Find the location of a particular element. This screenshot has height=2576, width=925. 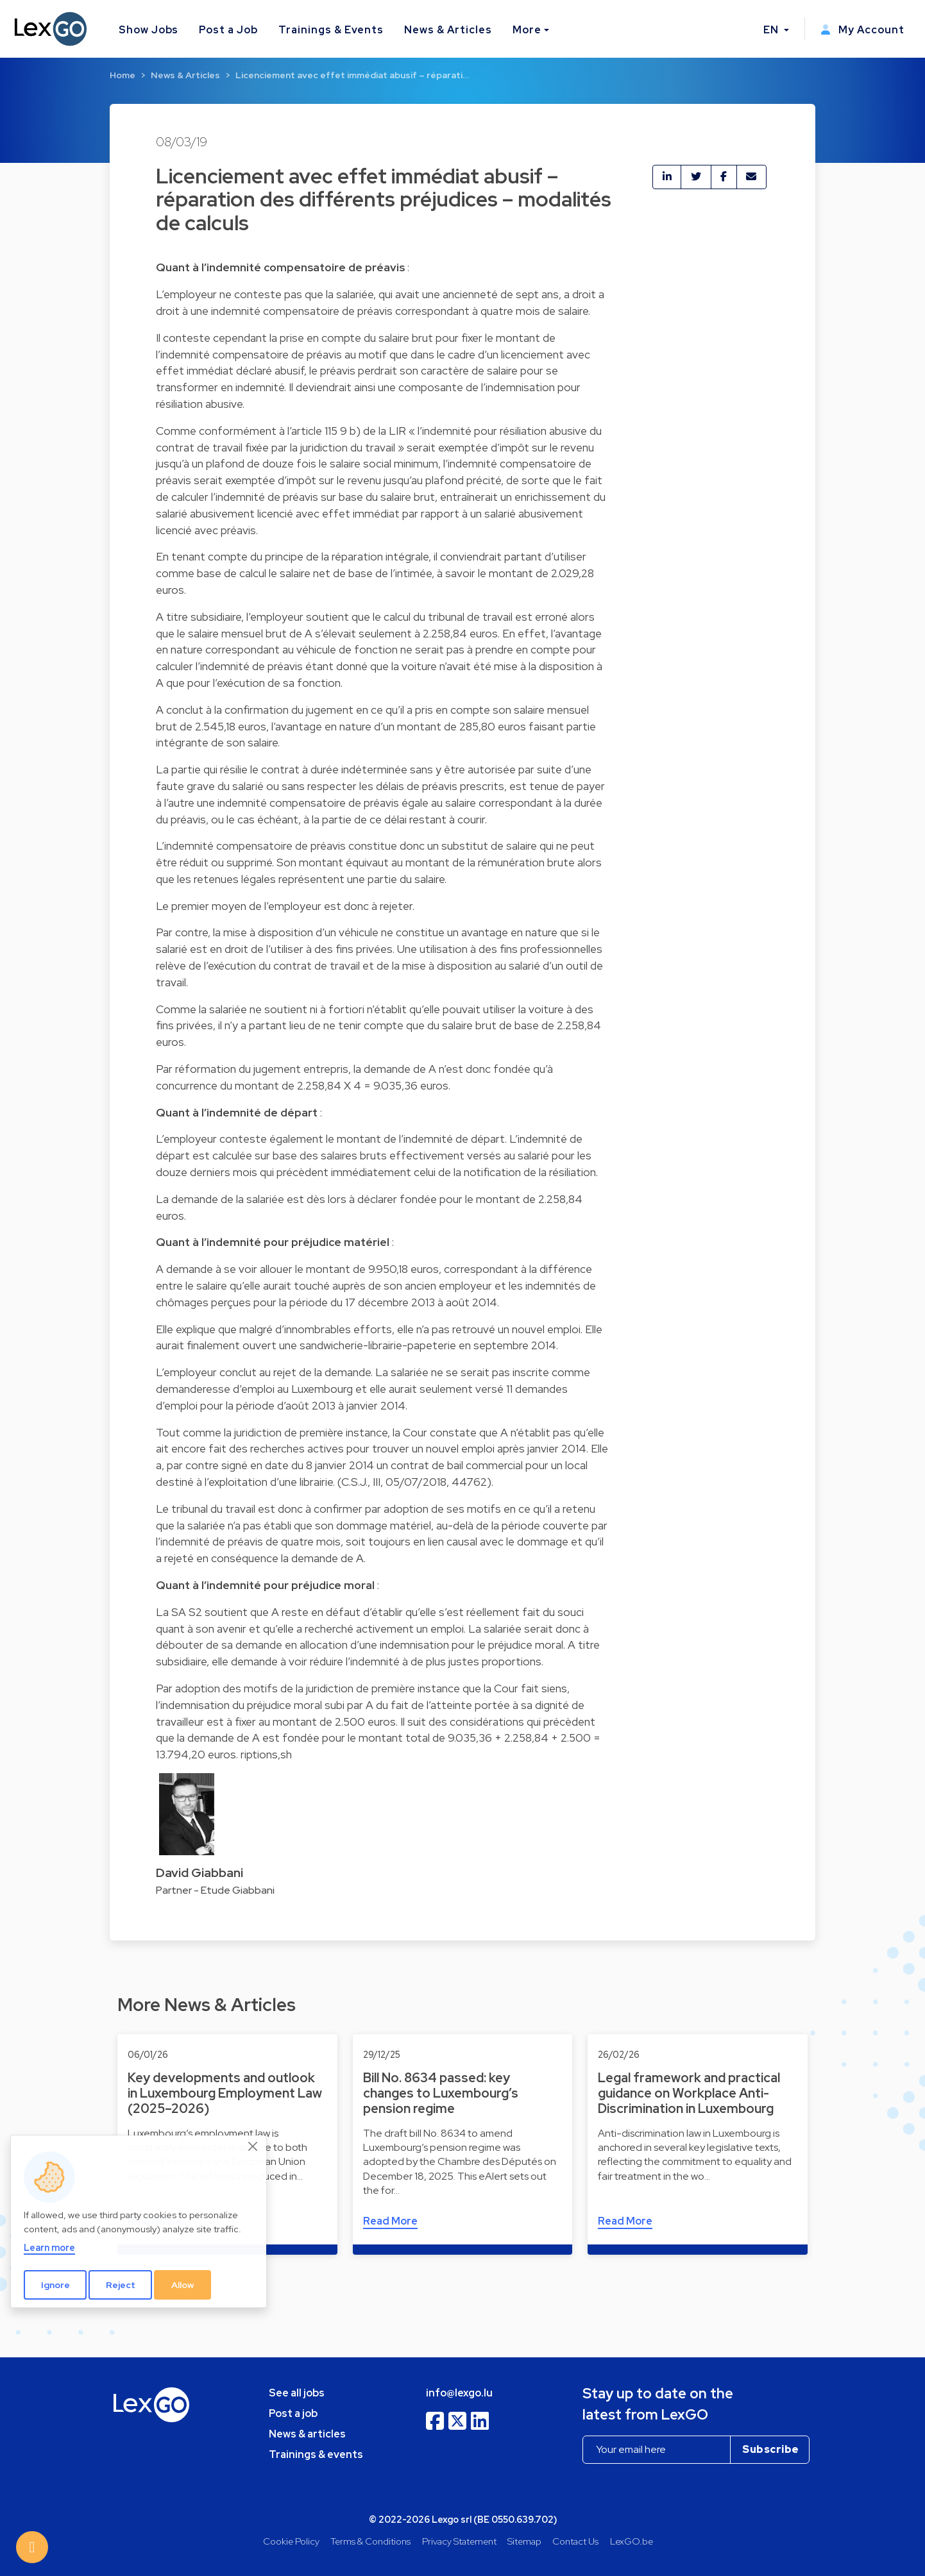

Home is located at coordinates (122, 75).